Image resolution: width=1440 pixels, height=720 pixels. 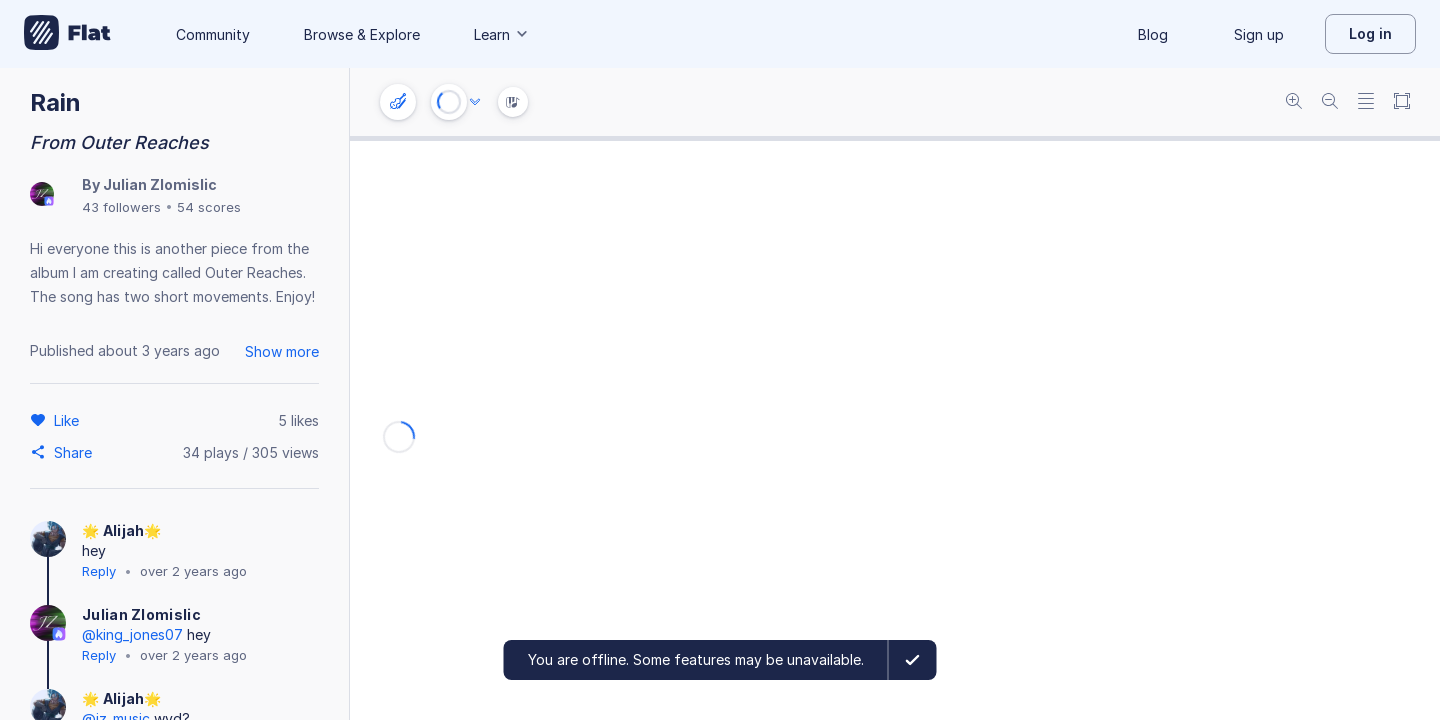 What do you see at coordinates (398, 102) in the screenshot?
I see `[Instrument settings]` at bounding box center [398, 102].